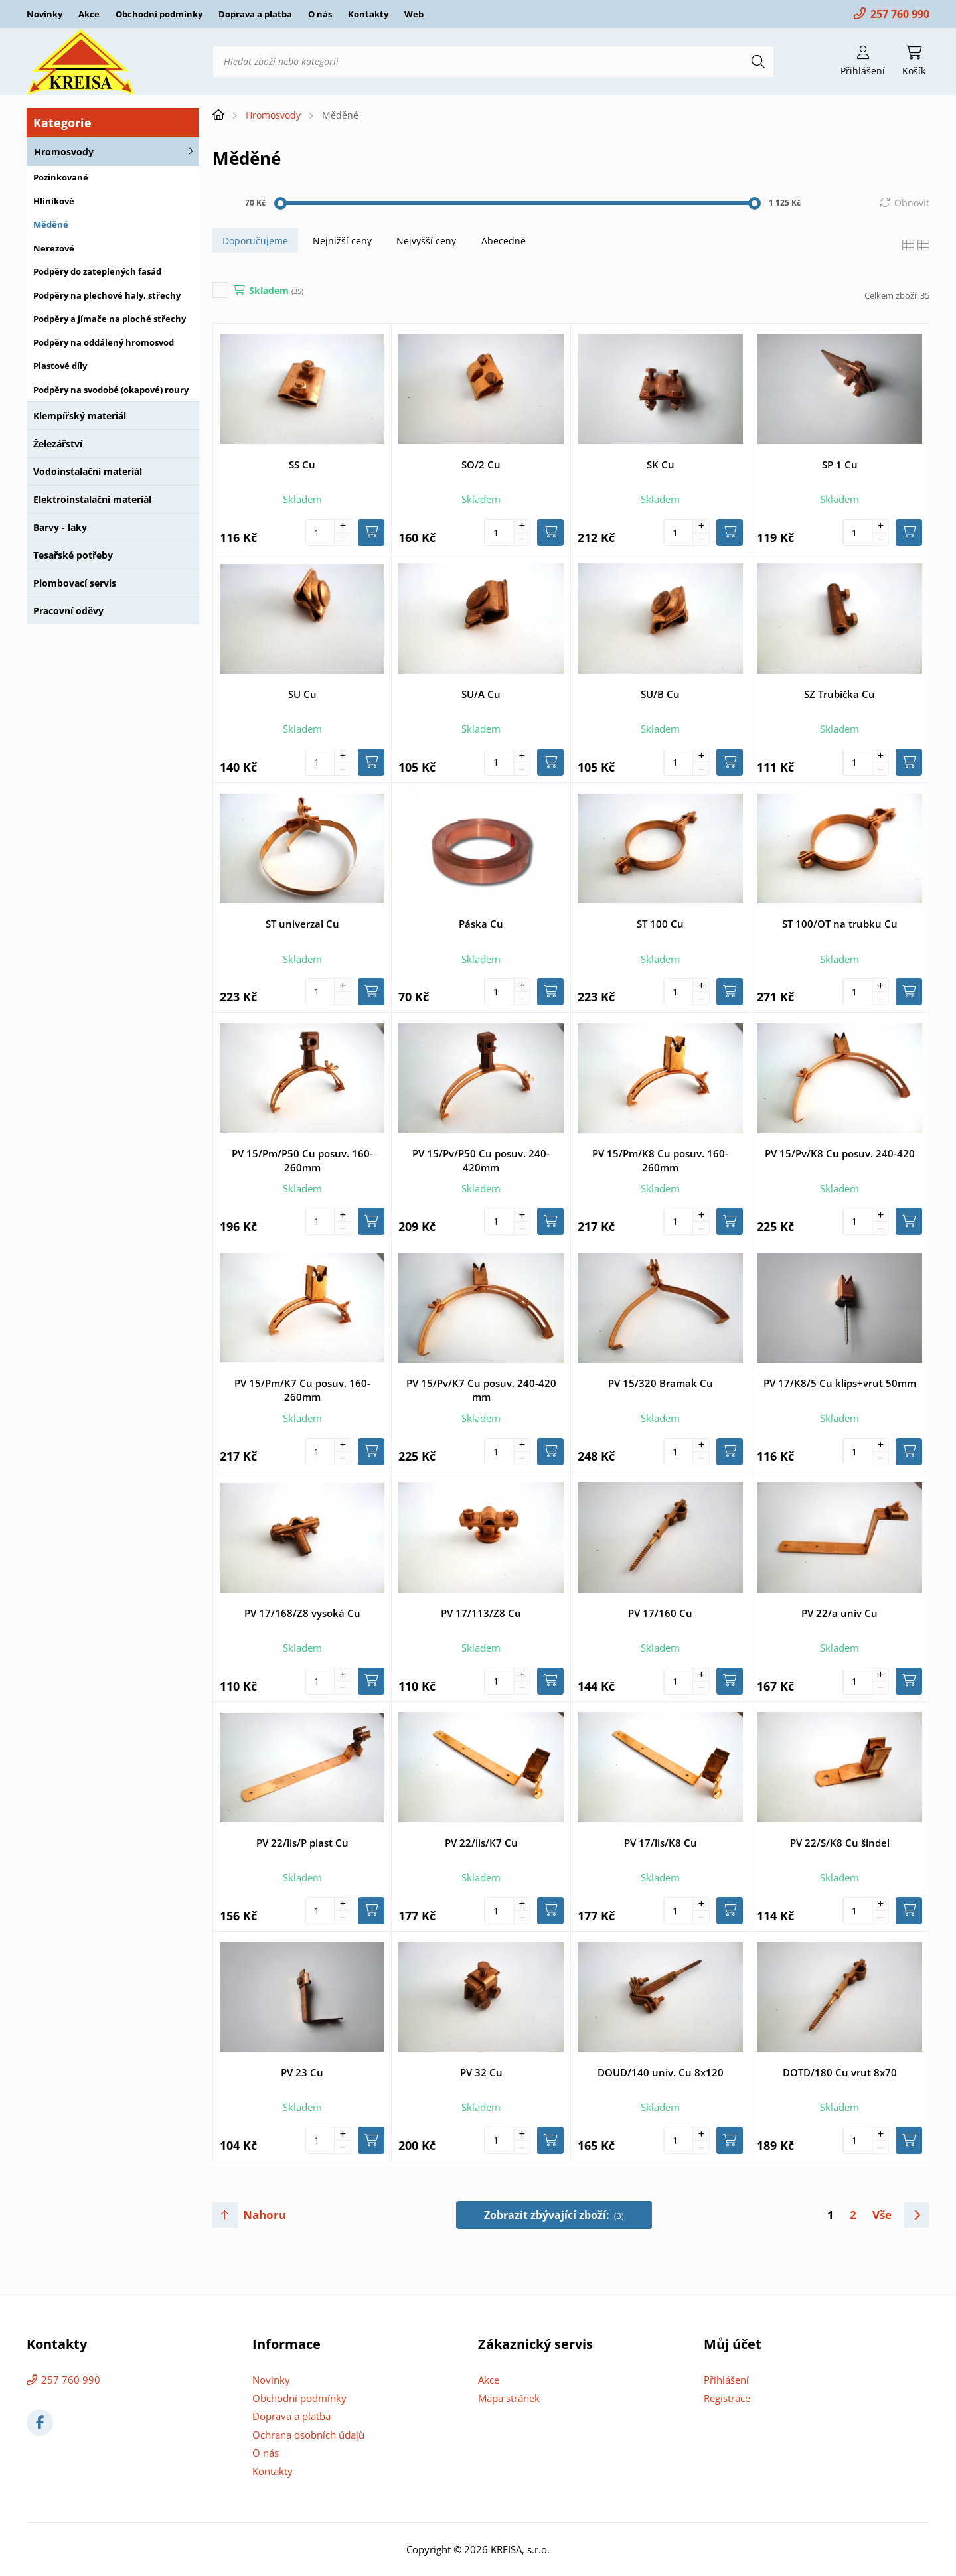 Image resolution: width=956 pixels, height=2576 pixels. What do you see at coordinates (840, 464) in the screenshot?
I see `SP 1 Cu` at bounding box center [840, 464].